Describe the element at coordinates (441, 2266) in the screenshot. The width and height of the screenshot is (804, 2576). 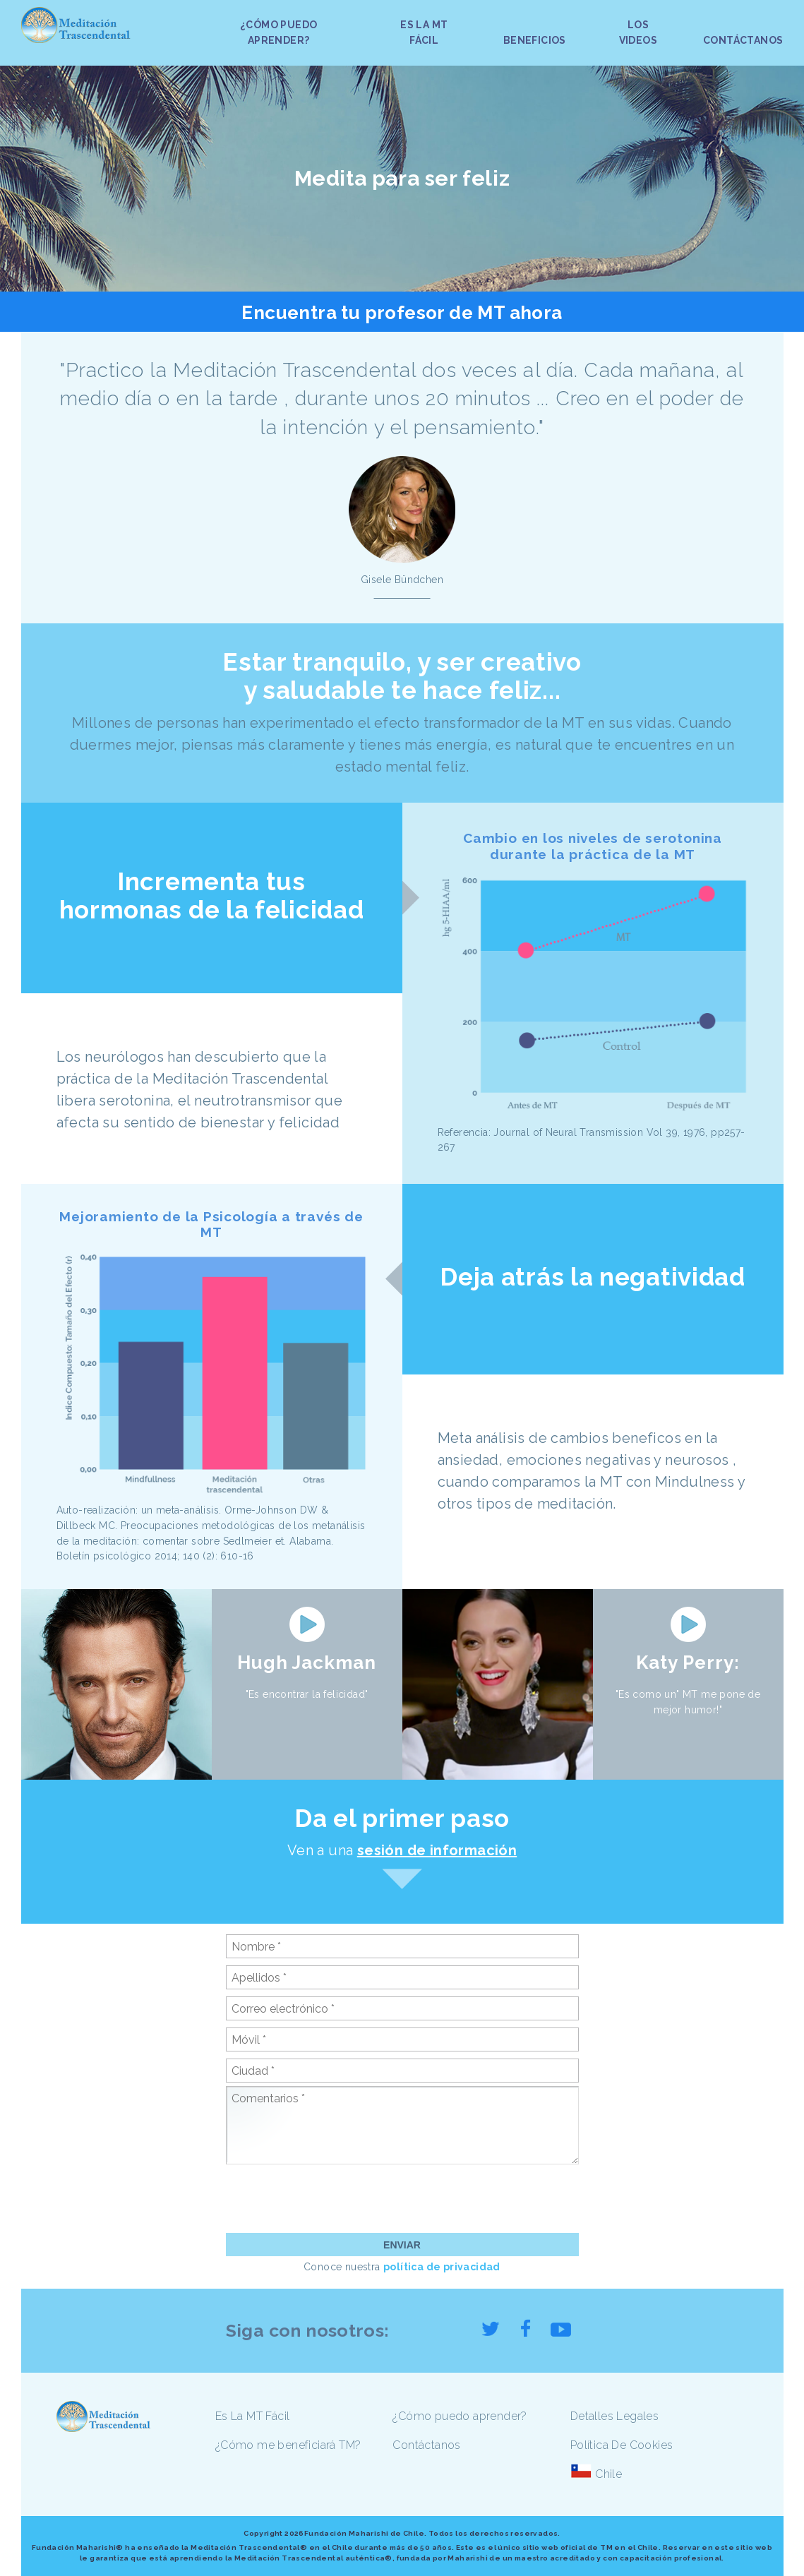
I see `política de privacidad` at that location.